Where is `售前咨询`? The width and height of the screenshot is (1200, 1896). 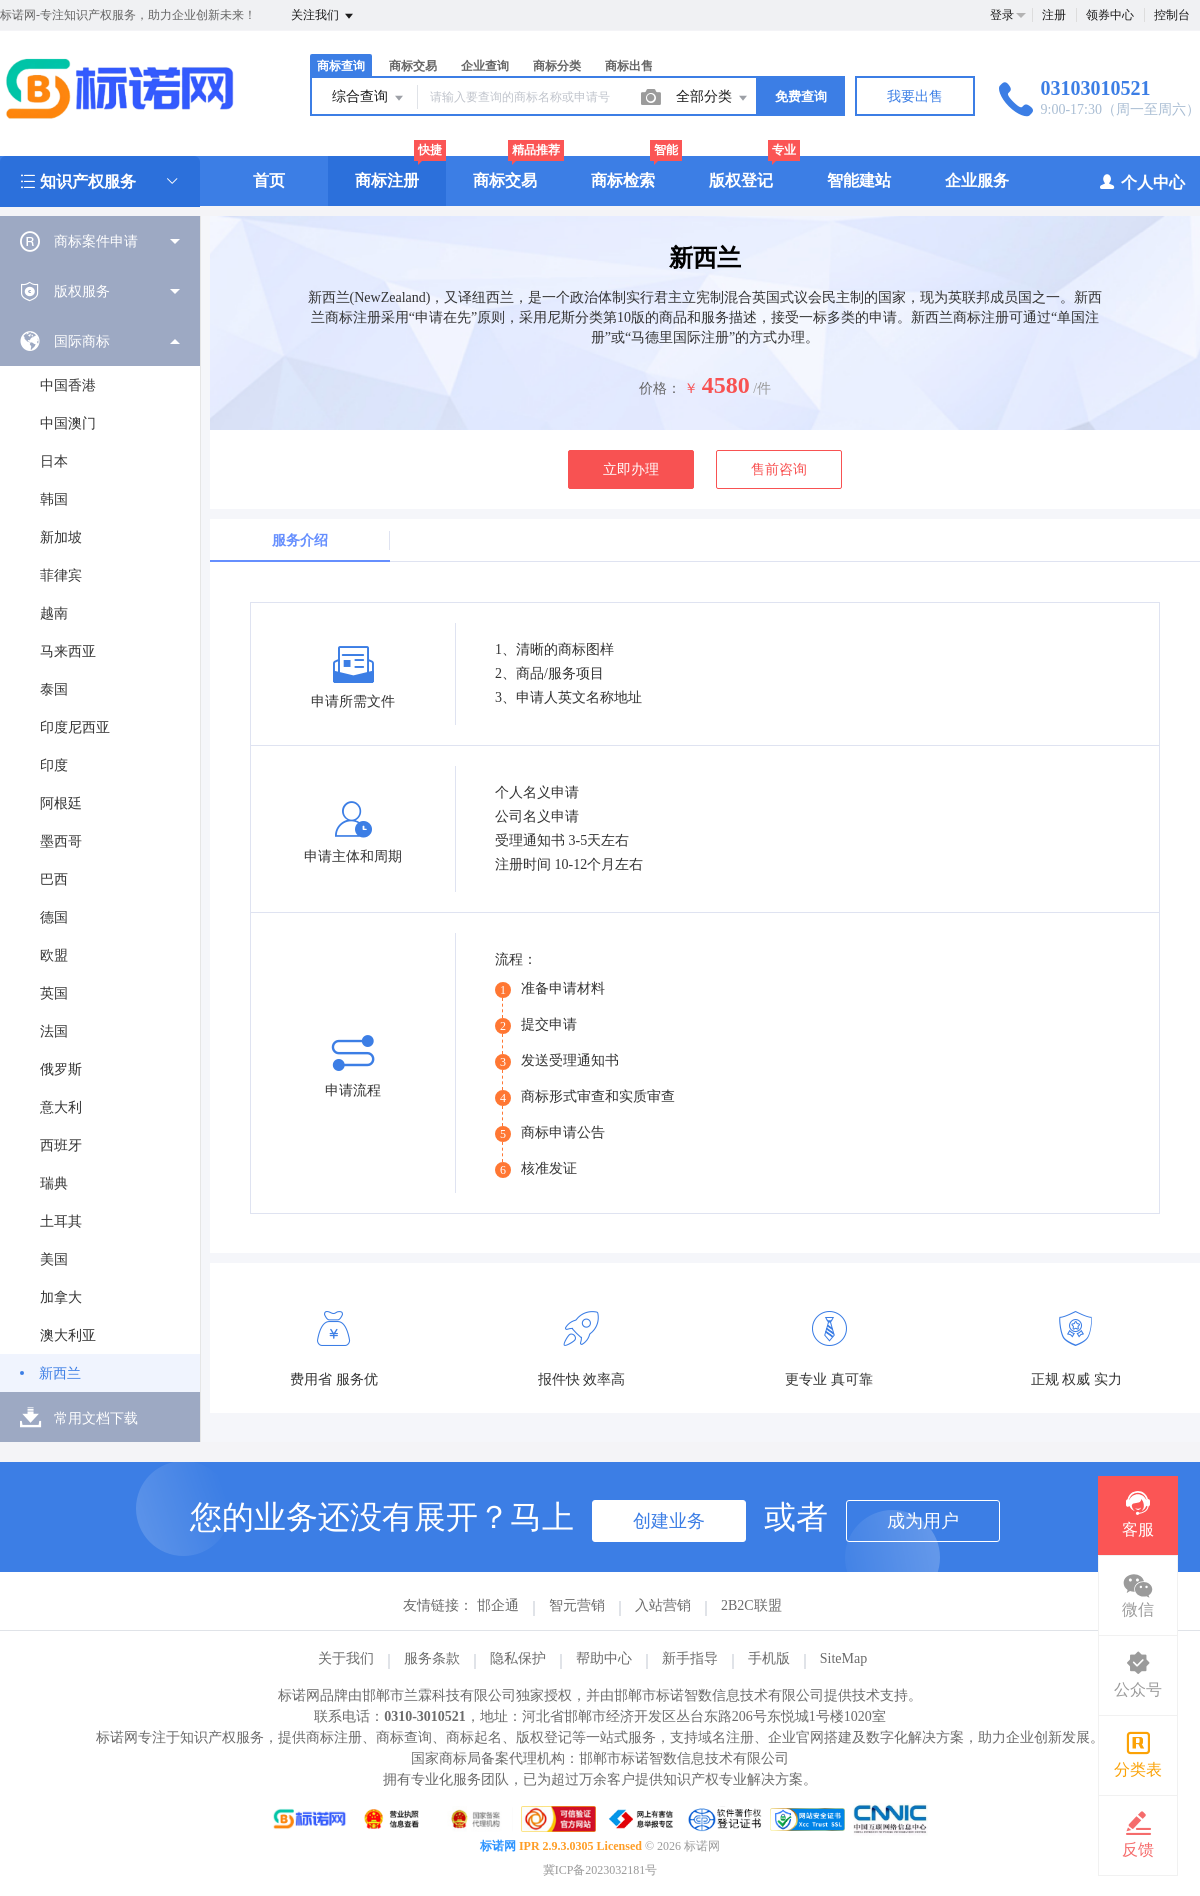
售前咨询 is located at coordinates (779, 469).